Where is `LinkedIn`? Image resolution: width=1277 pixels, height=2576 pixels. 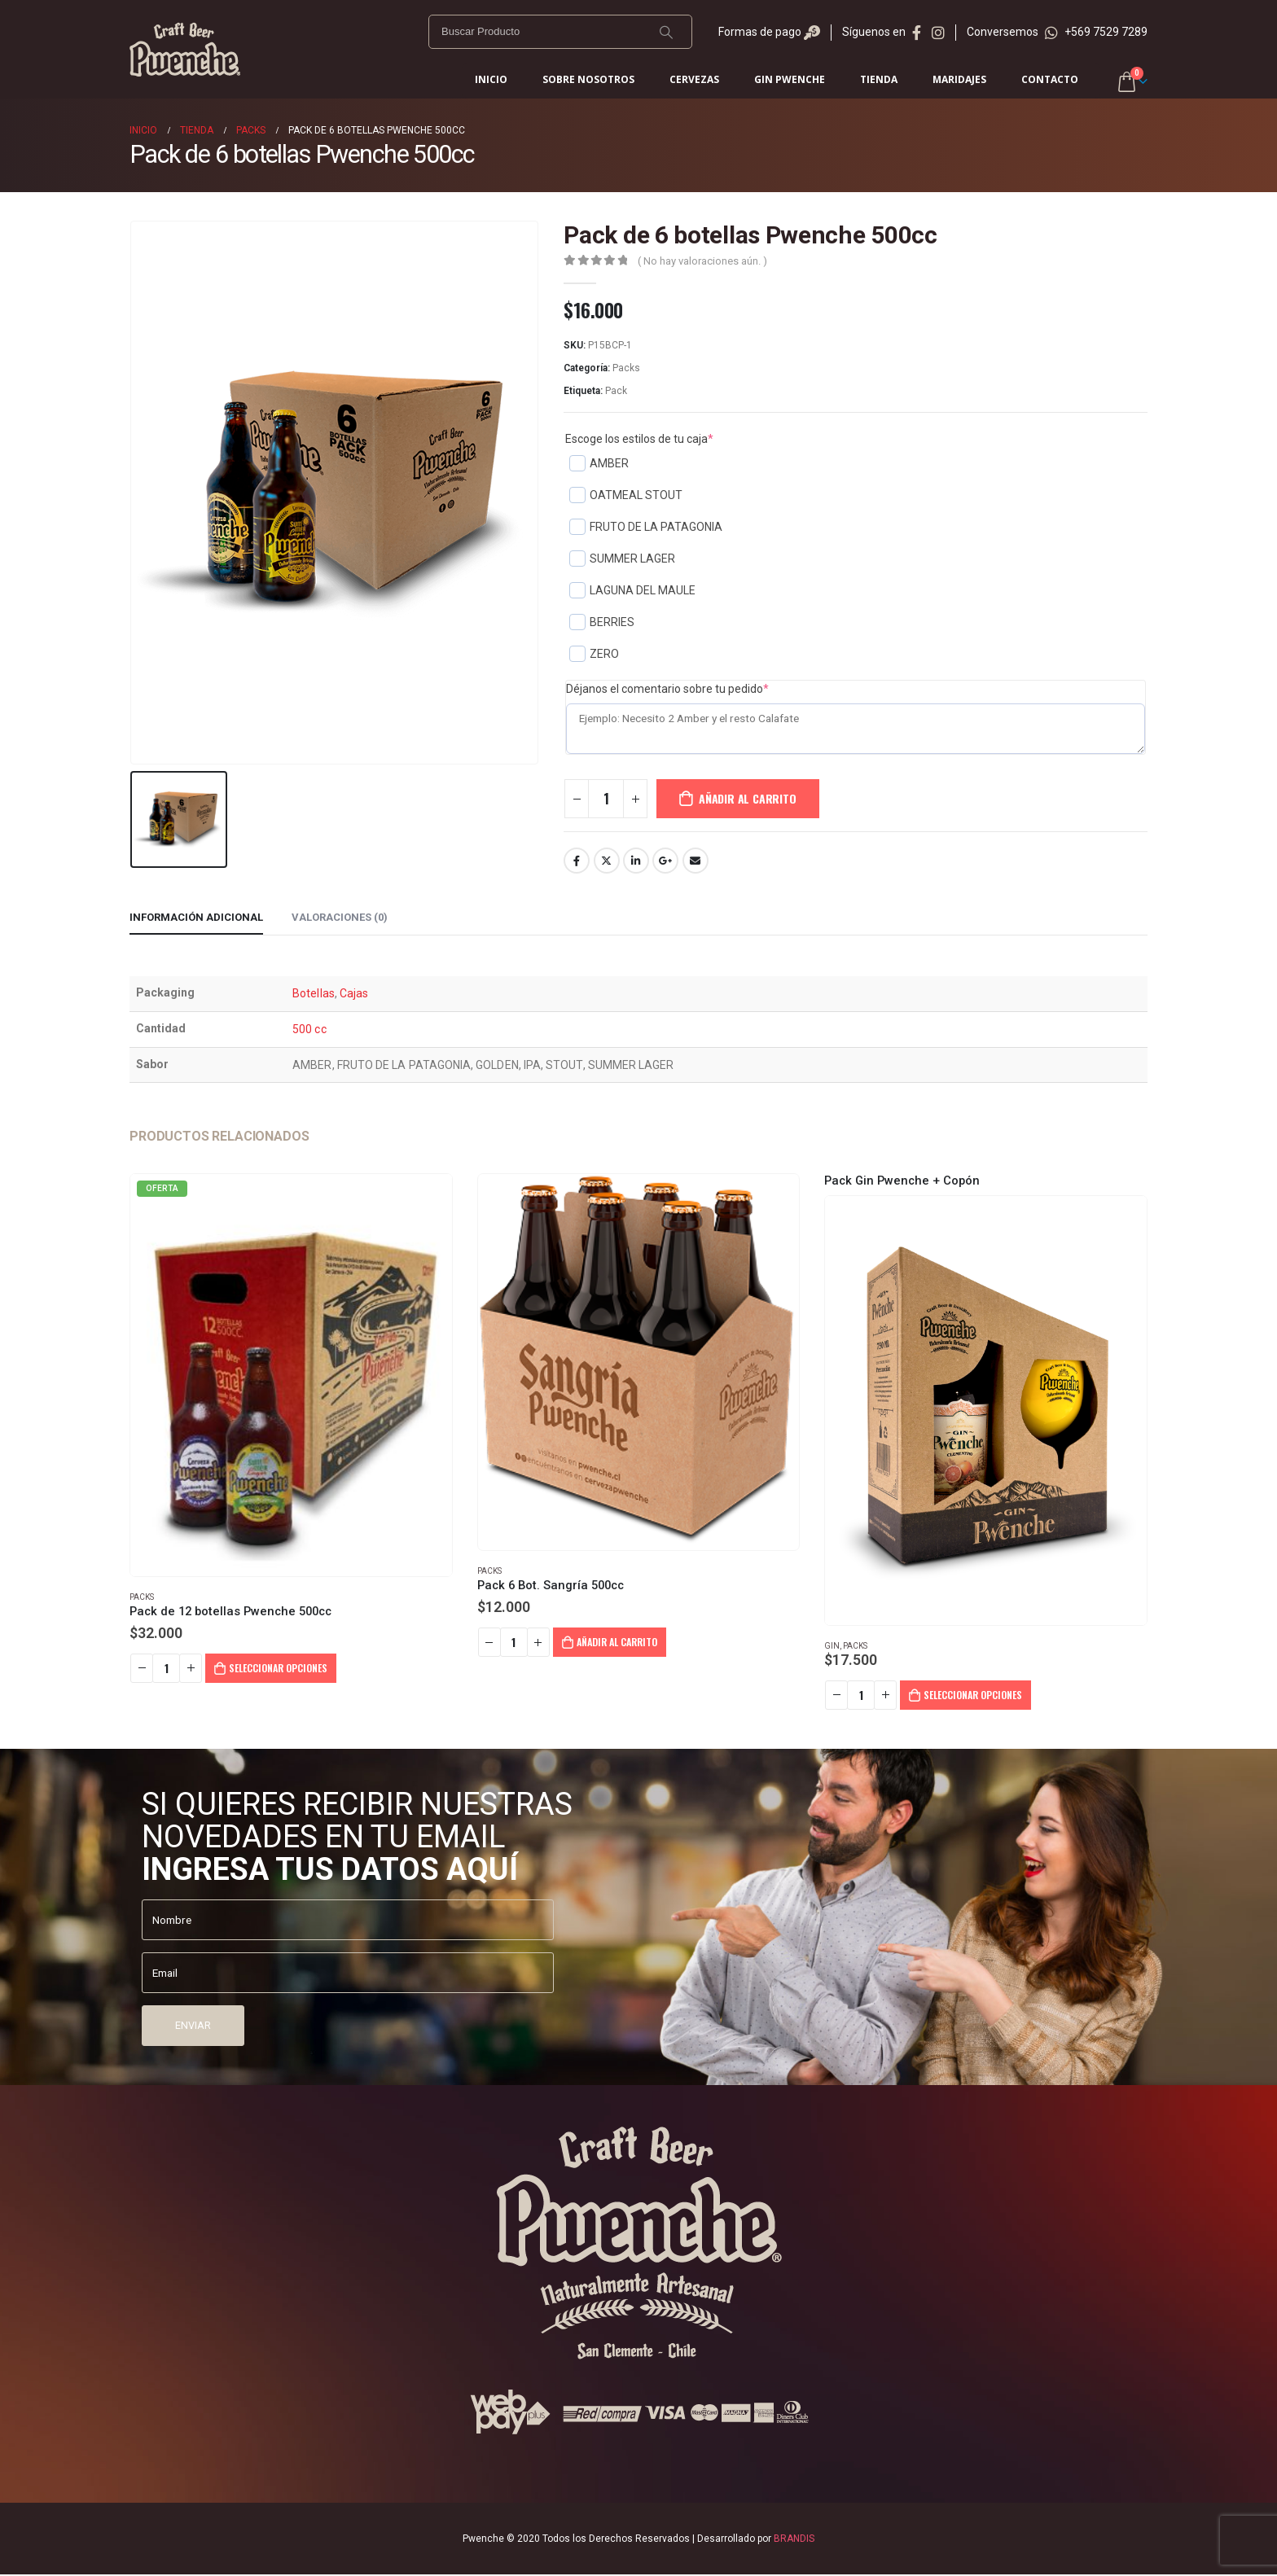
LinkedIn is located at coordinates (636, 861).